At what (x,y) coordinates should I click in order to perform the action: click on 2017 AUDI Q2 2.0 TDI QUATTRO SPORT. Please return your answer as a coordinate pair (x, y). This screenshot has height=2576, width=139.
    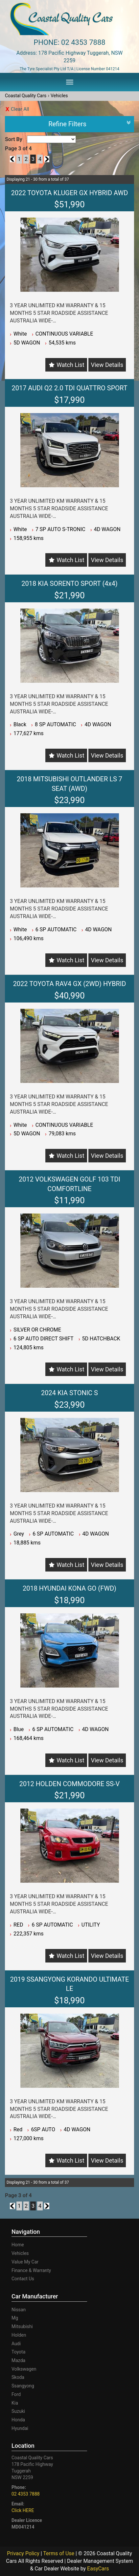
    Looking at the image, I should click on (69, 388).